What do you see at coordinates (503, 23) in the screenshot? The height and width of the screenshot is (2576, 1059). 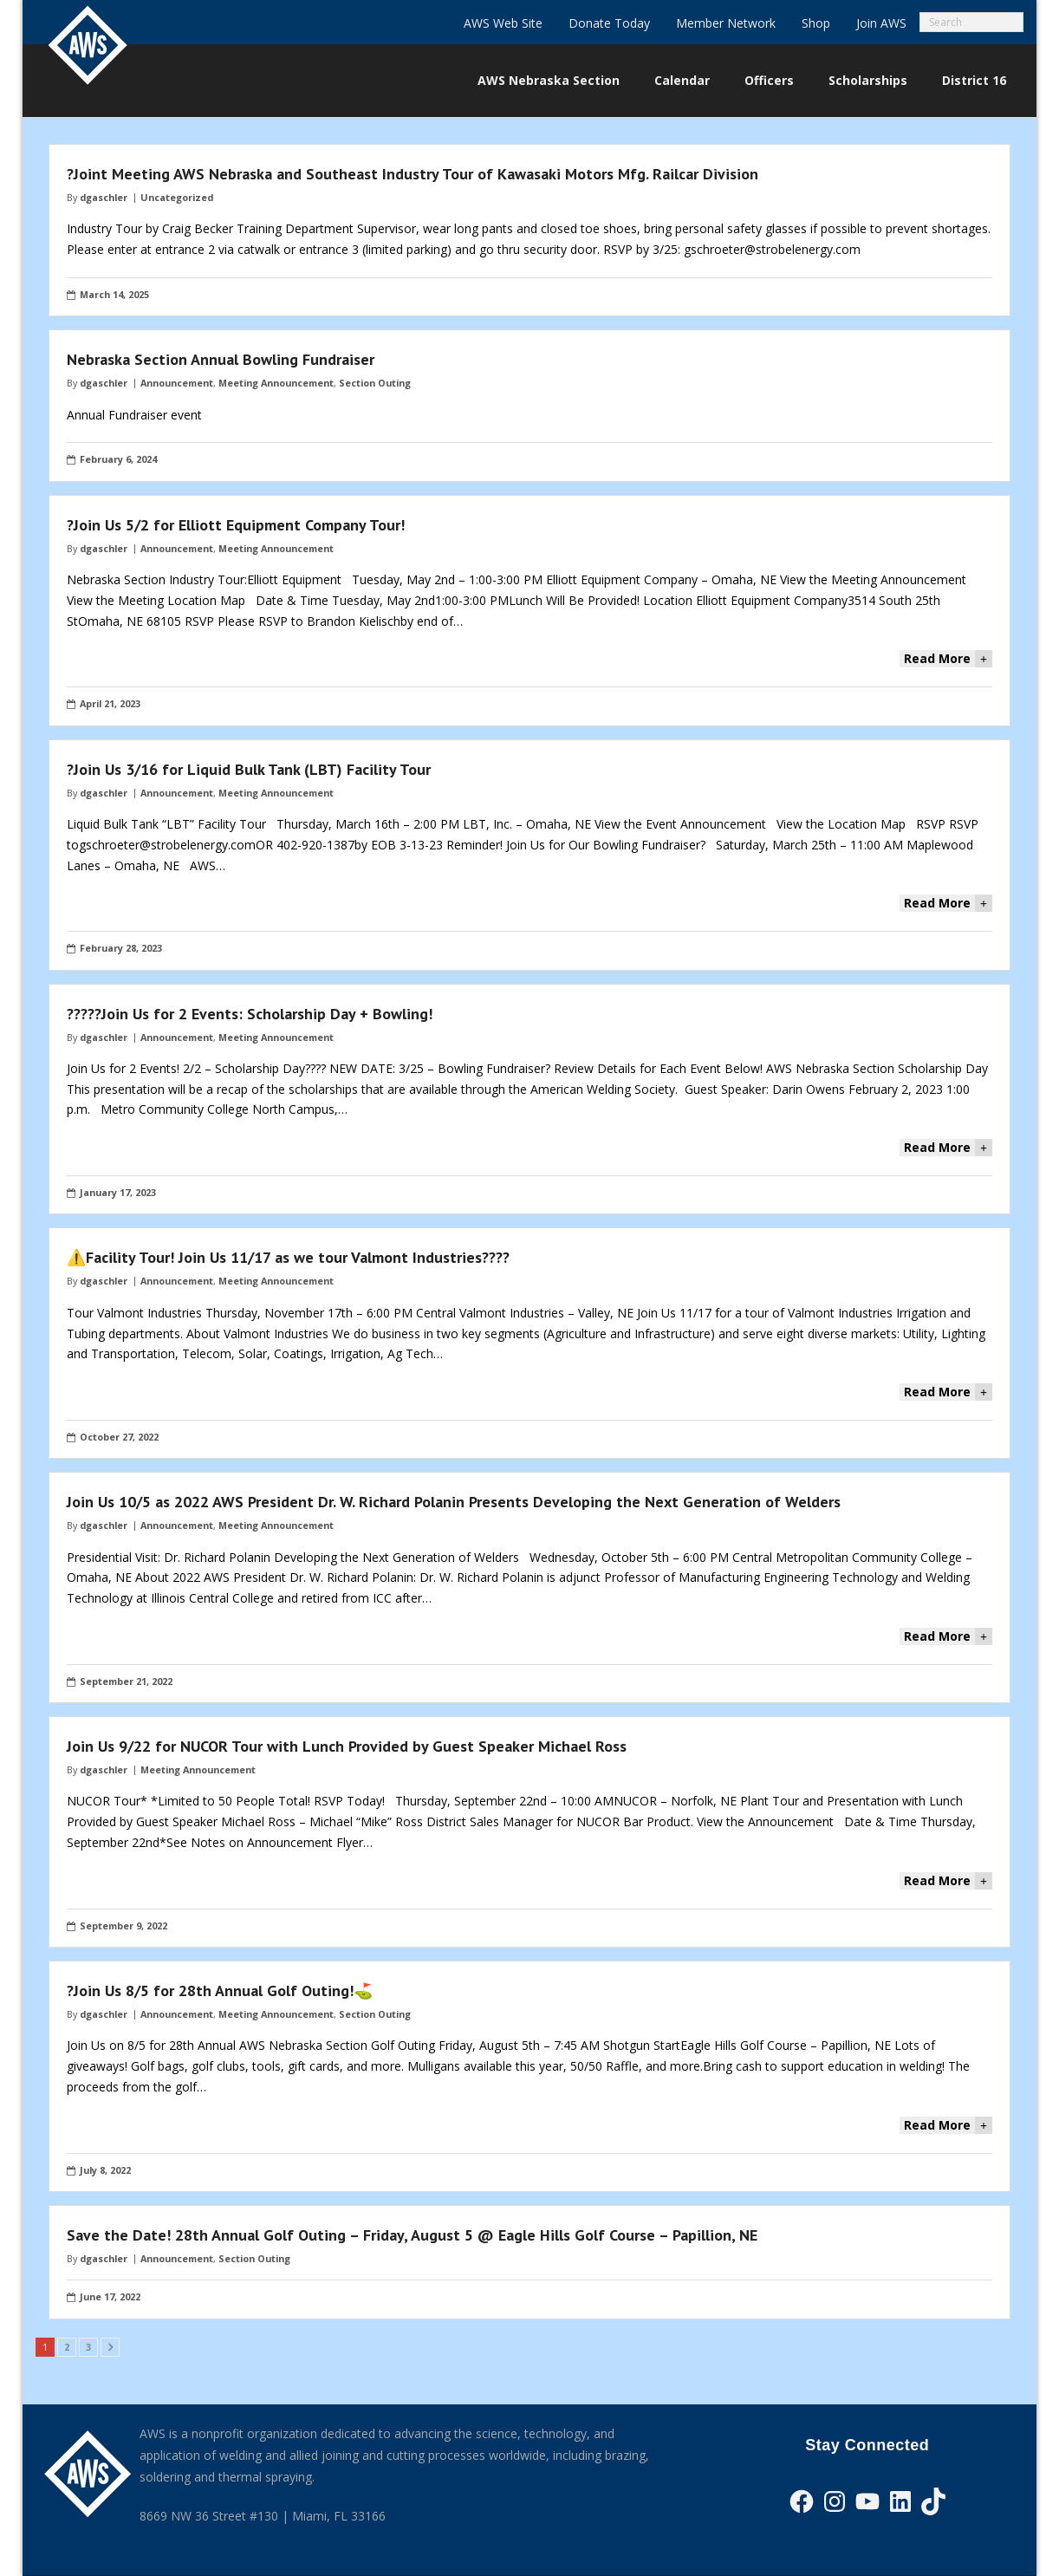 I see `AWS Web Site` at bounding box center [503, 23].